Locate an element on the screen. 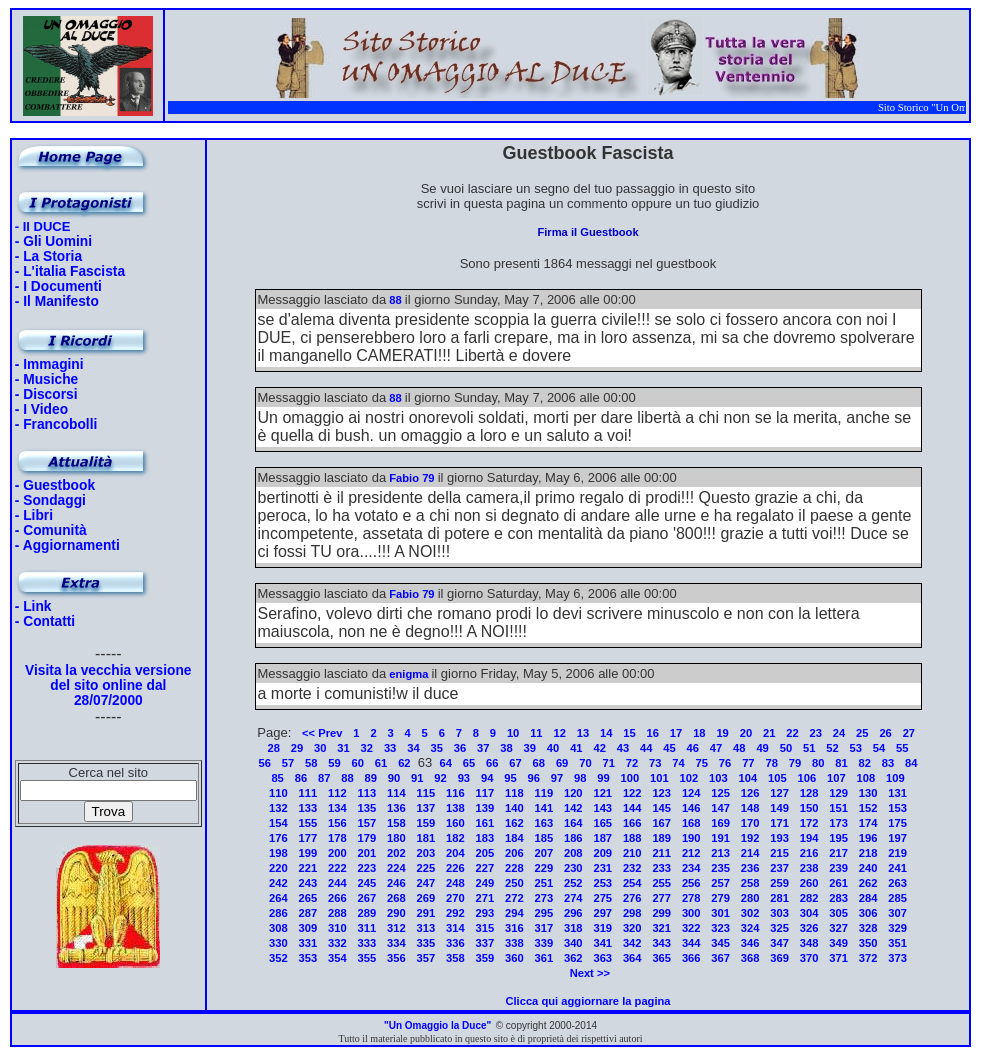  42 is located at coordinates (599, 748).